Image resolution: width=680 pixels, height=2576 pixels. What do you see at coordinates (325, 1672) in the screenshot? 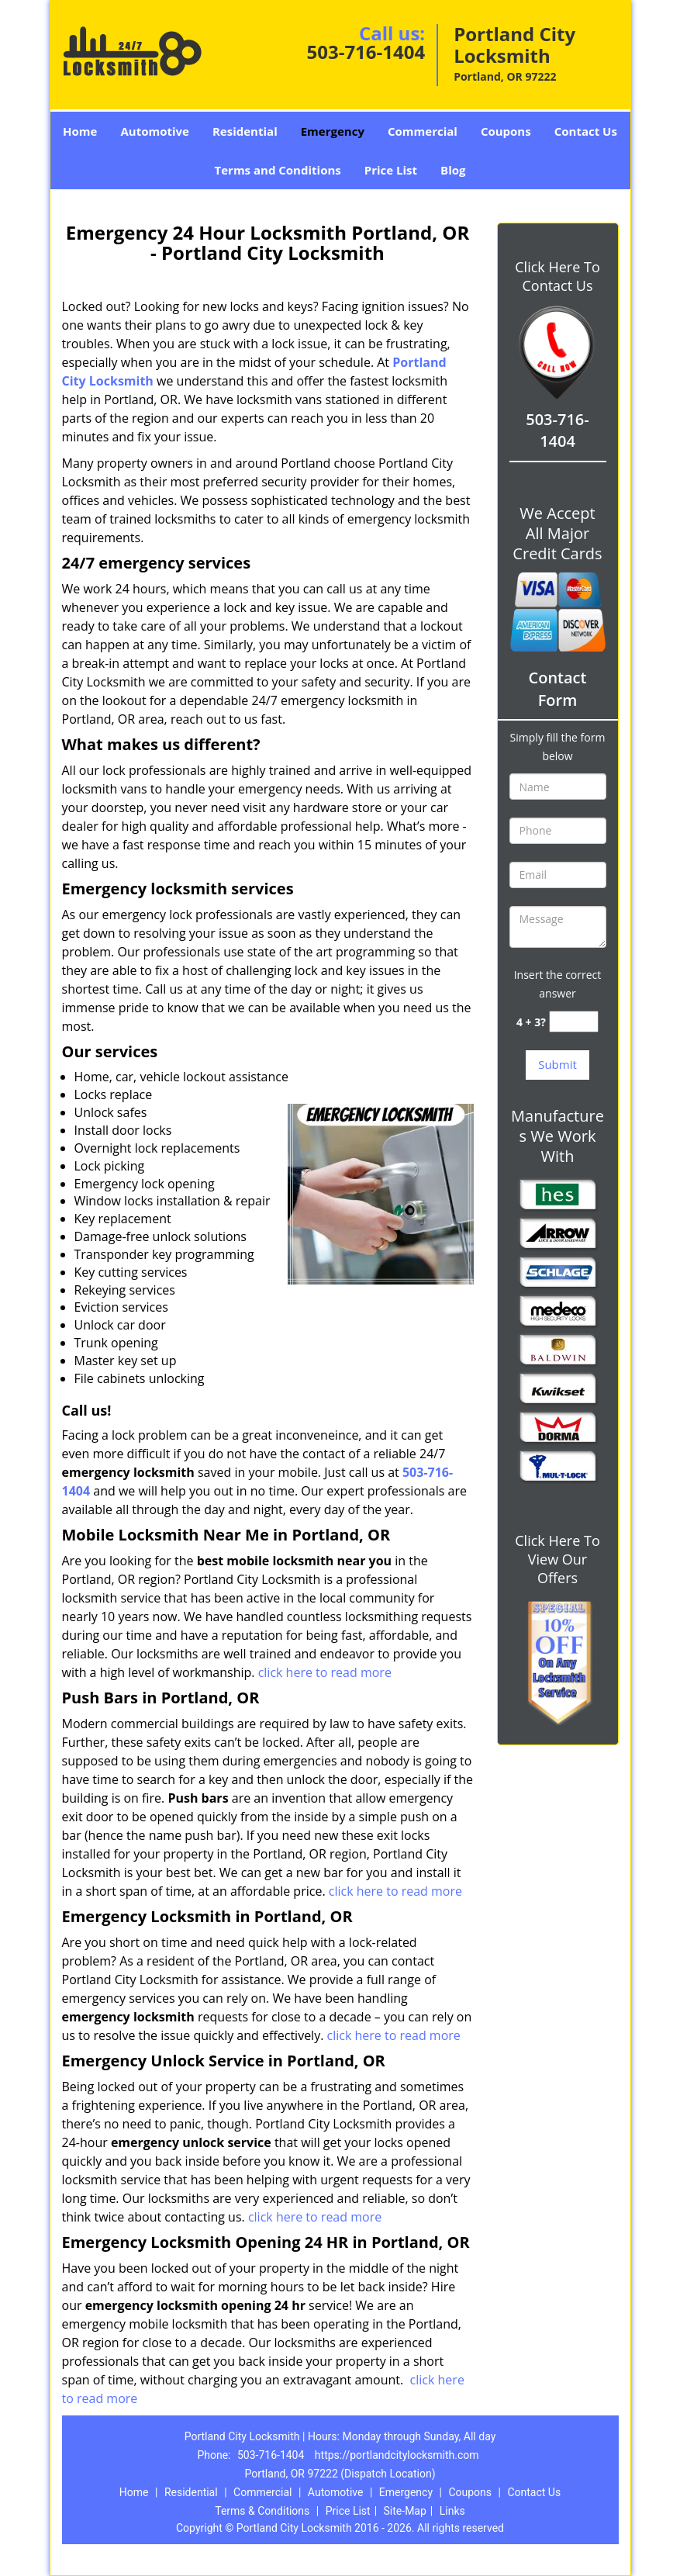
I see `click here to read more` at bounding box center [325, 1672].